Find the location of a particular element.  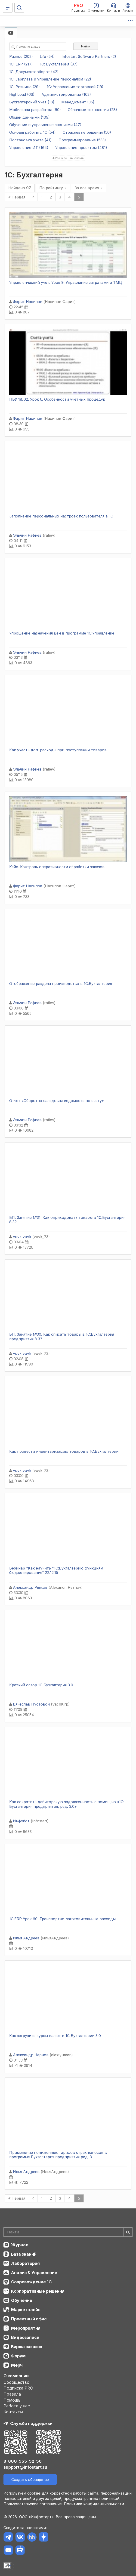

[Найти] is located at coordinates (128, 2232).